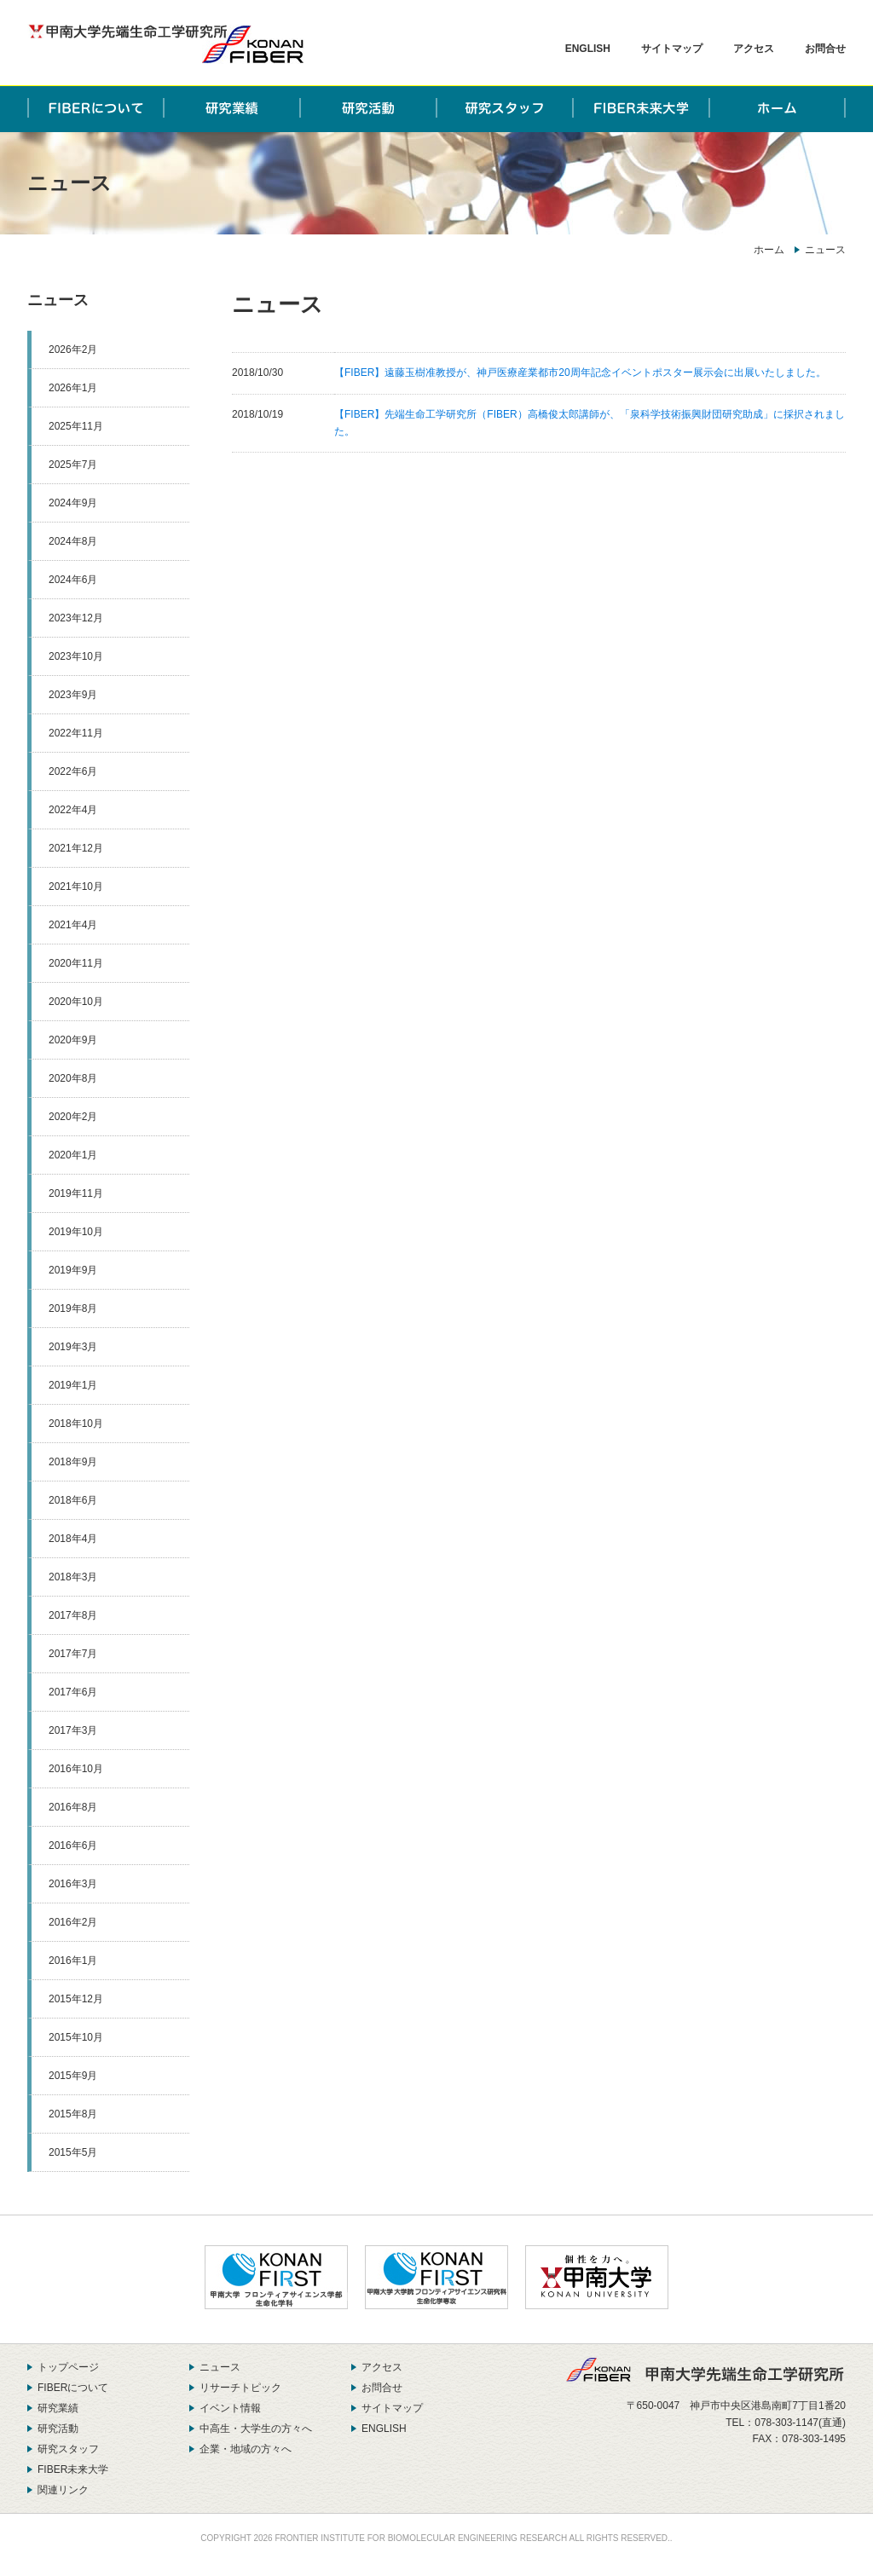 This screenshot has height=2576, width=873. What do you see at coordinates (73, 1347) in the screenshot?
I see `2019年3月` at bounding box center [73, 1347].